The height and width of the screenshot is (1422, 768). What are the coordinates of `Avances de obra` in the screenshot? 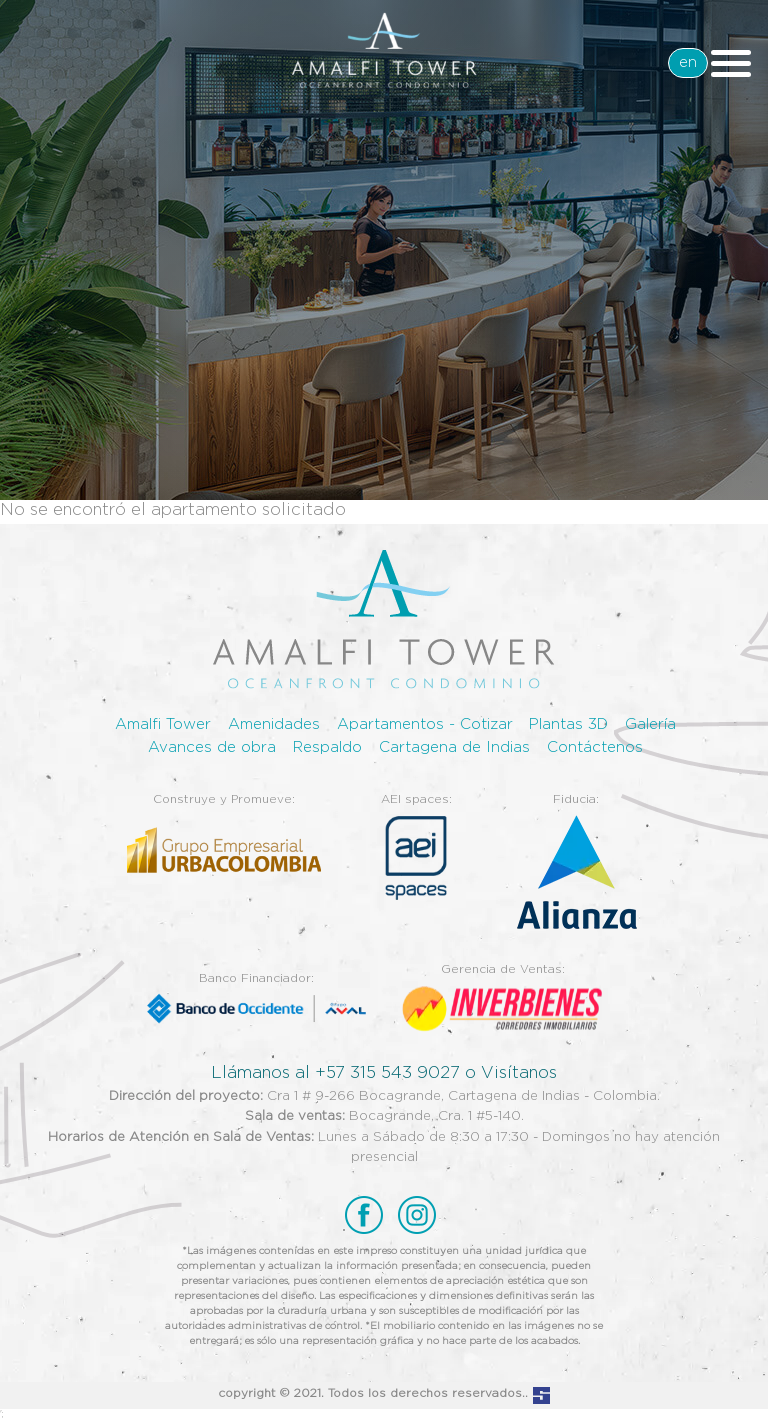 It's located at (212, 747).